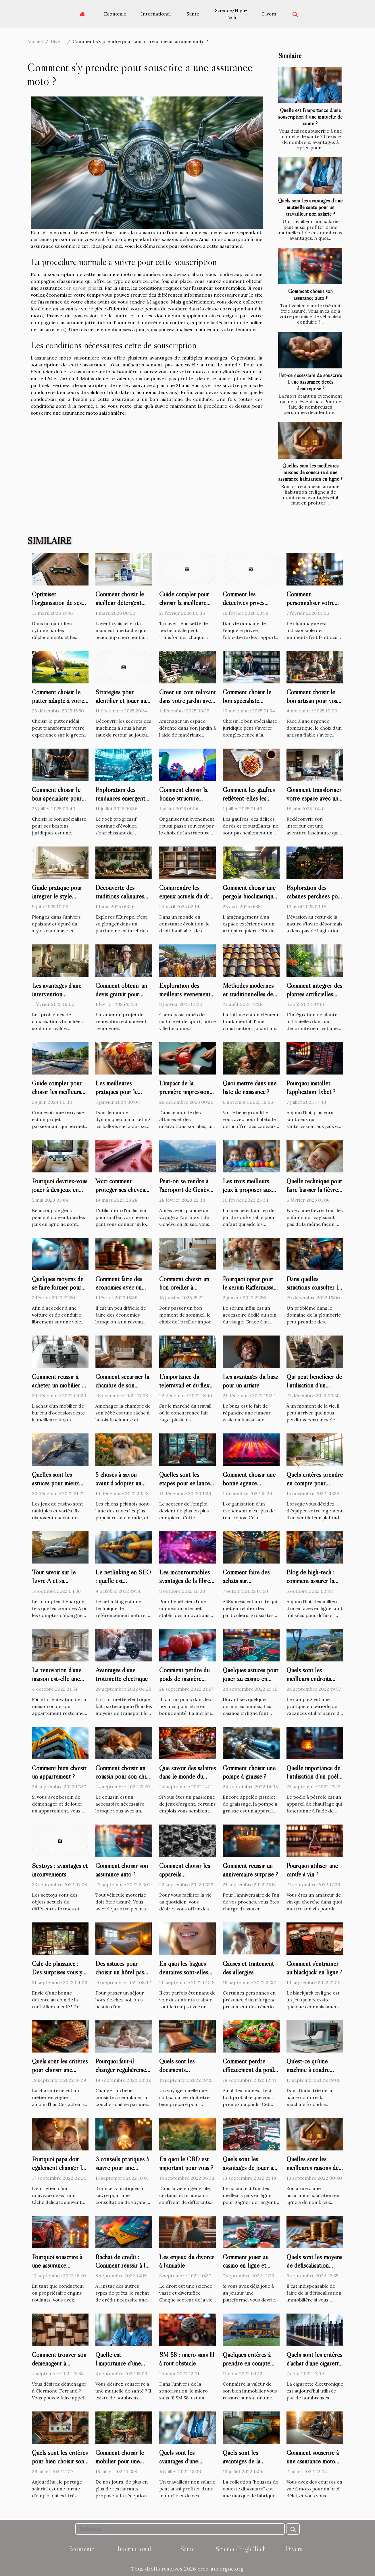 This screenshot has width=375, height=2576. I want to click on Comment perdre efficacement du poids sans se priver ?, so click(249, 2069).